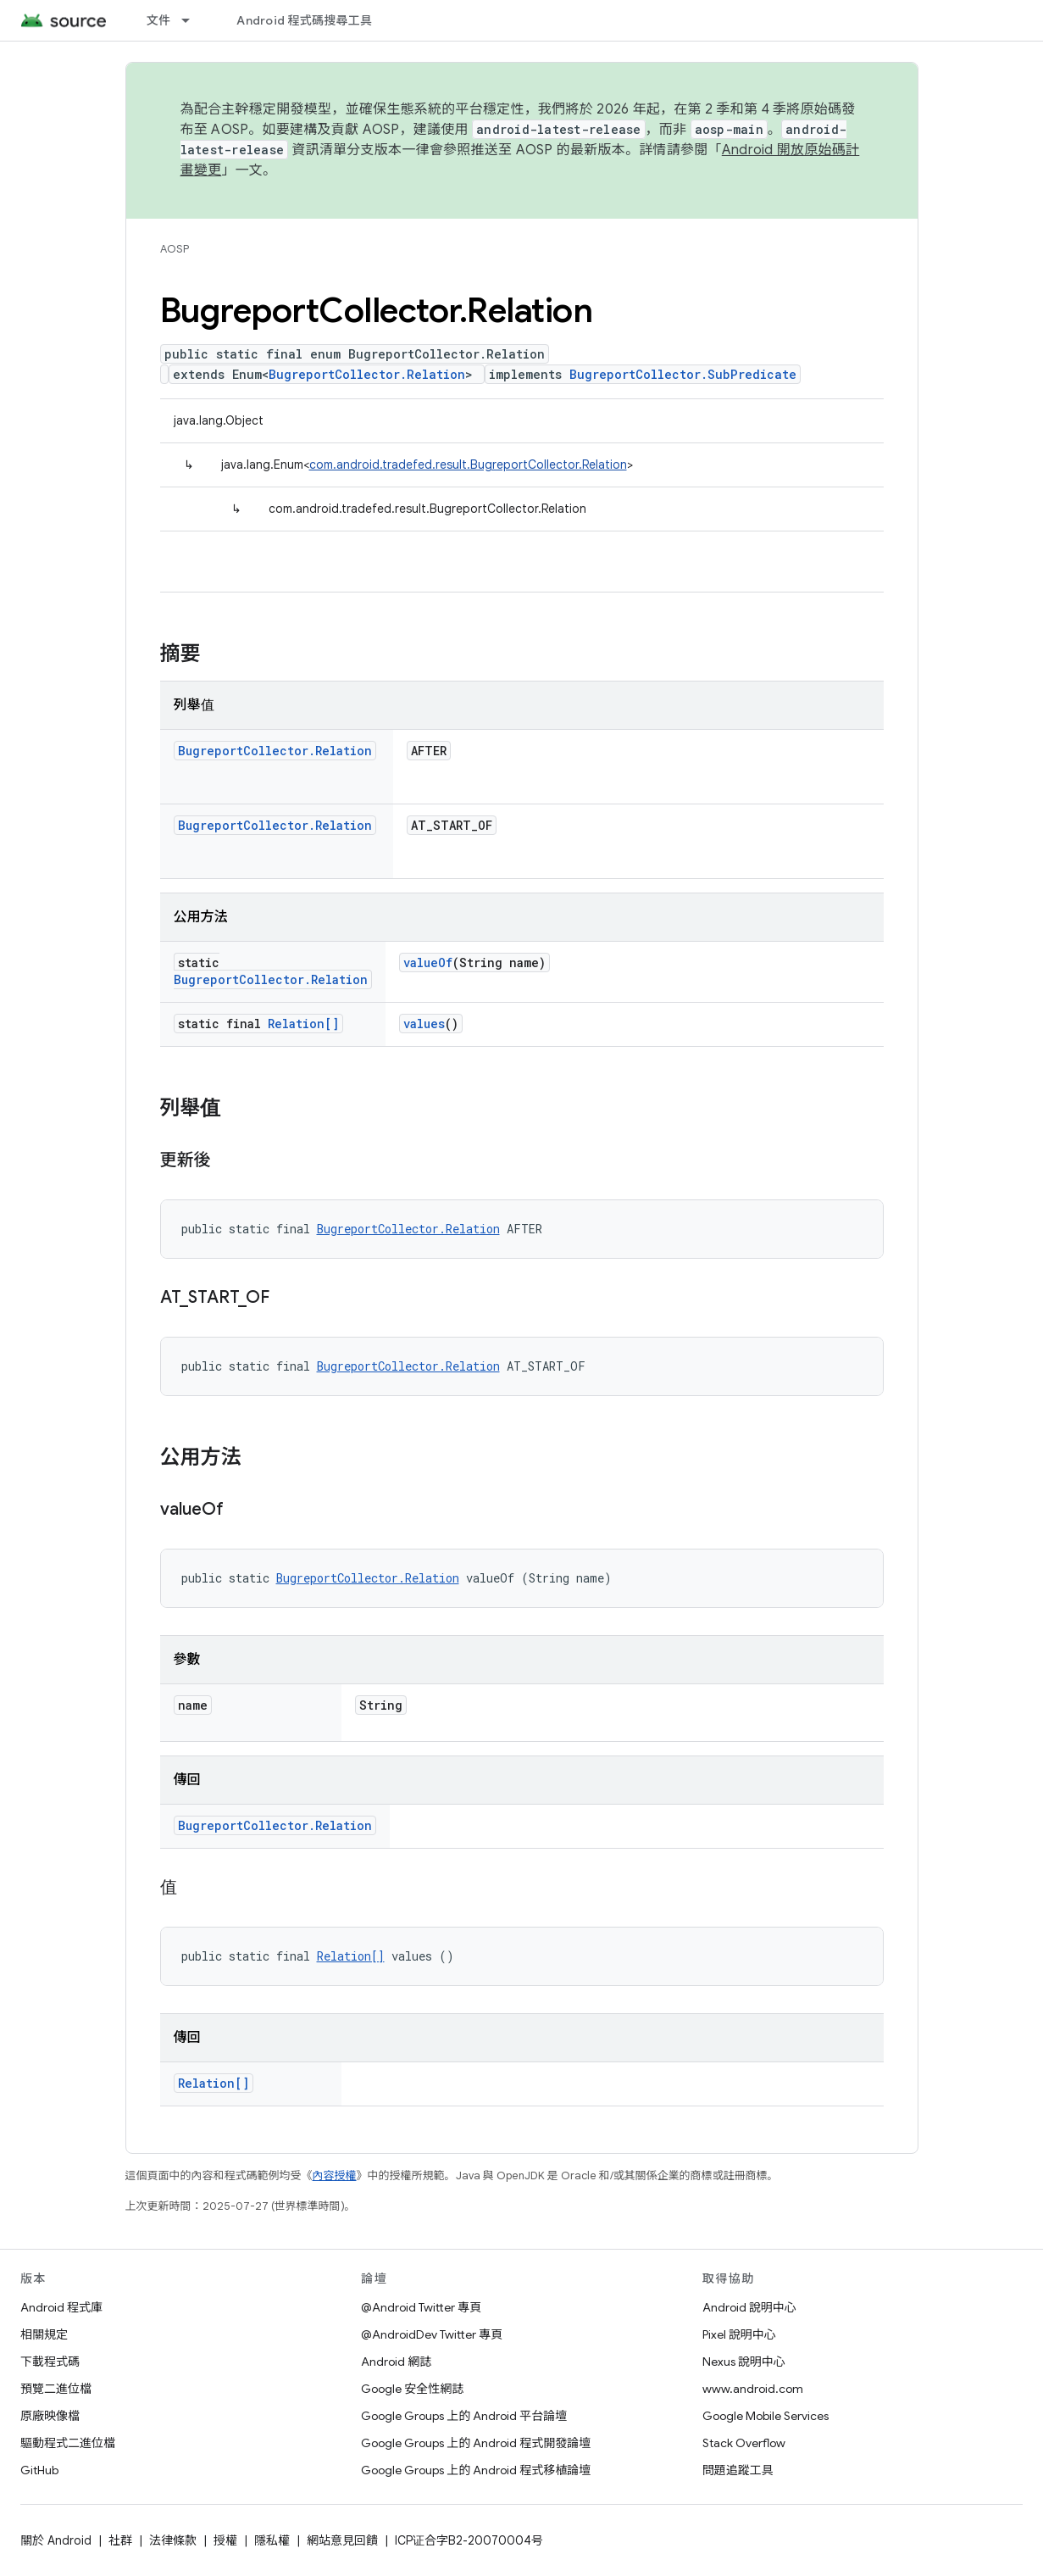 Image resolution: width=1043 pixels, height=2576 pixels. Describe the element at coordinates (431, 2334) in the screenshot. I see `@AndroidDev Twitter 專頁` at that location.